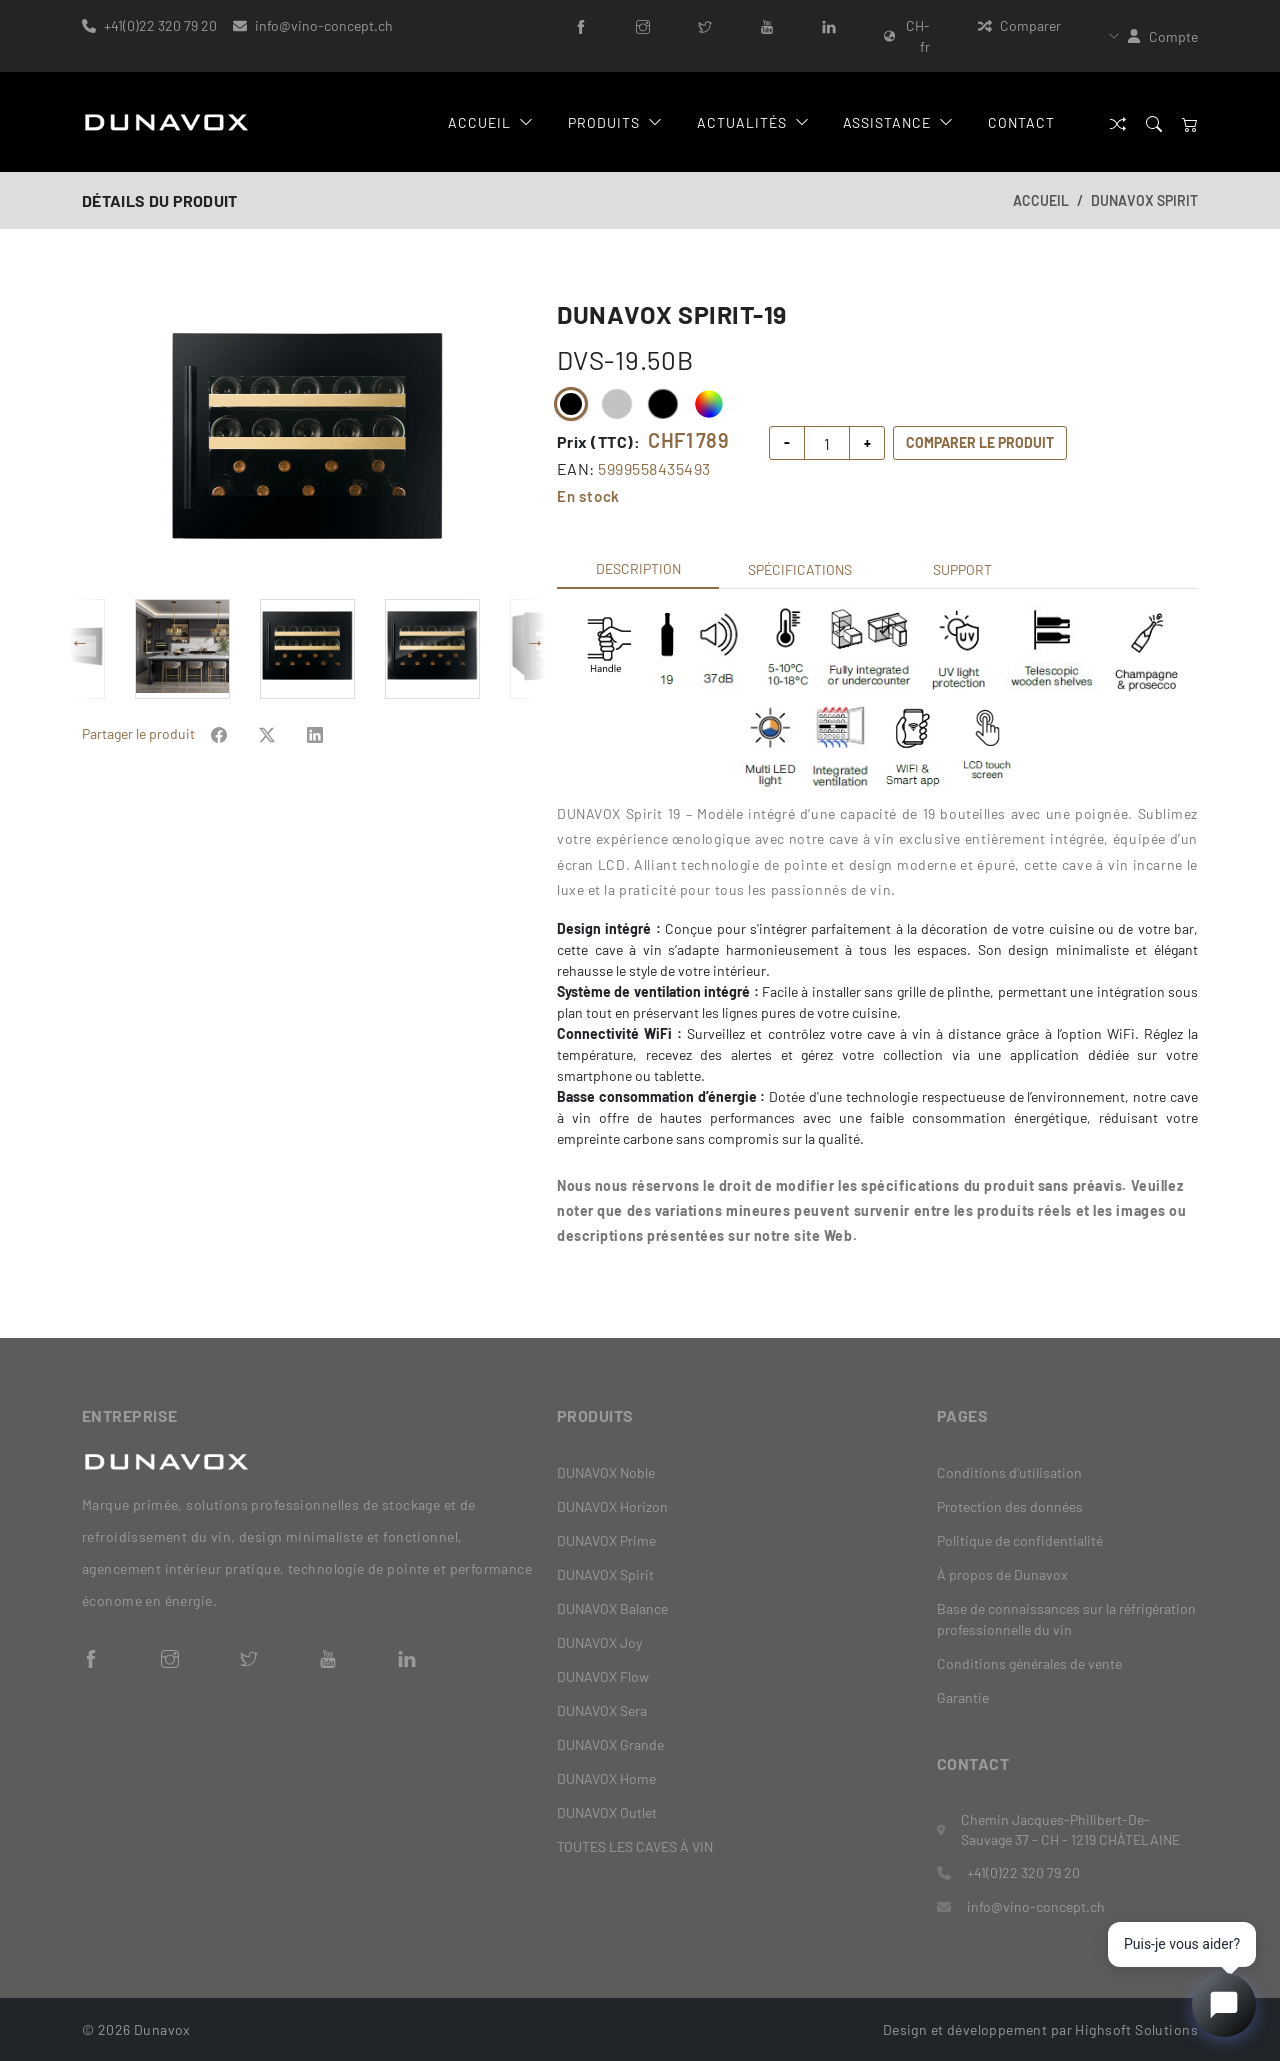 The width and height of the screenshot is (1280, 2061). Describe the element at coordinates (606, 1472) in the screenshot. I see `DUNAVOX Noble` at that location.